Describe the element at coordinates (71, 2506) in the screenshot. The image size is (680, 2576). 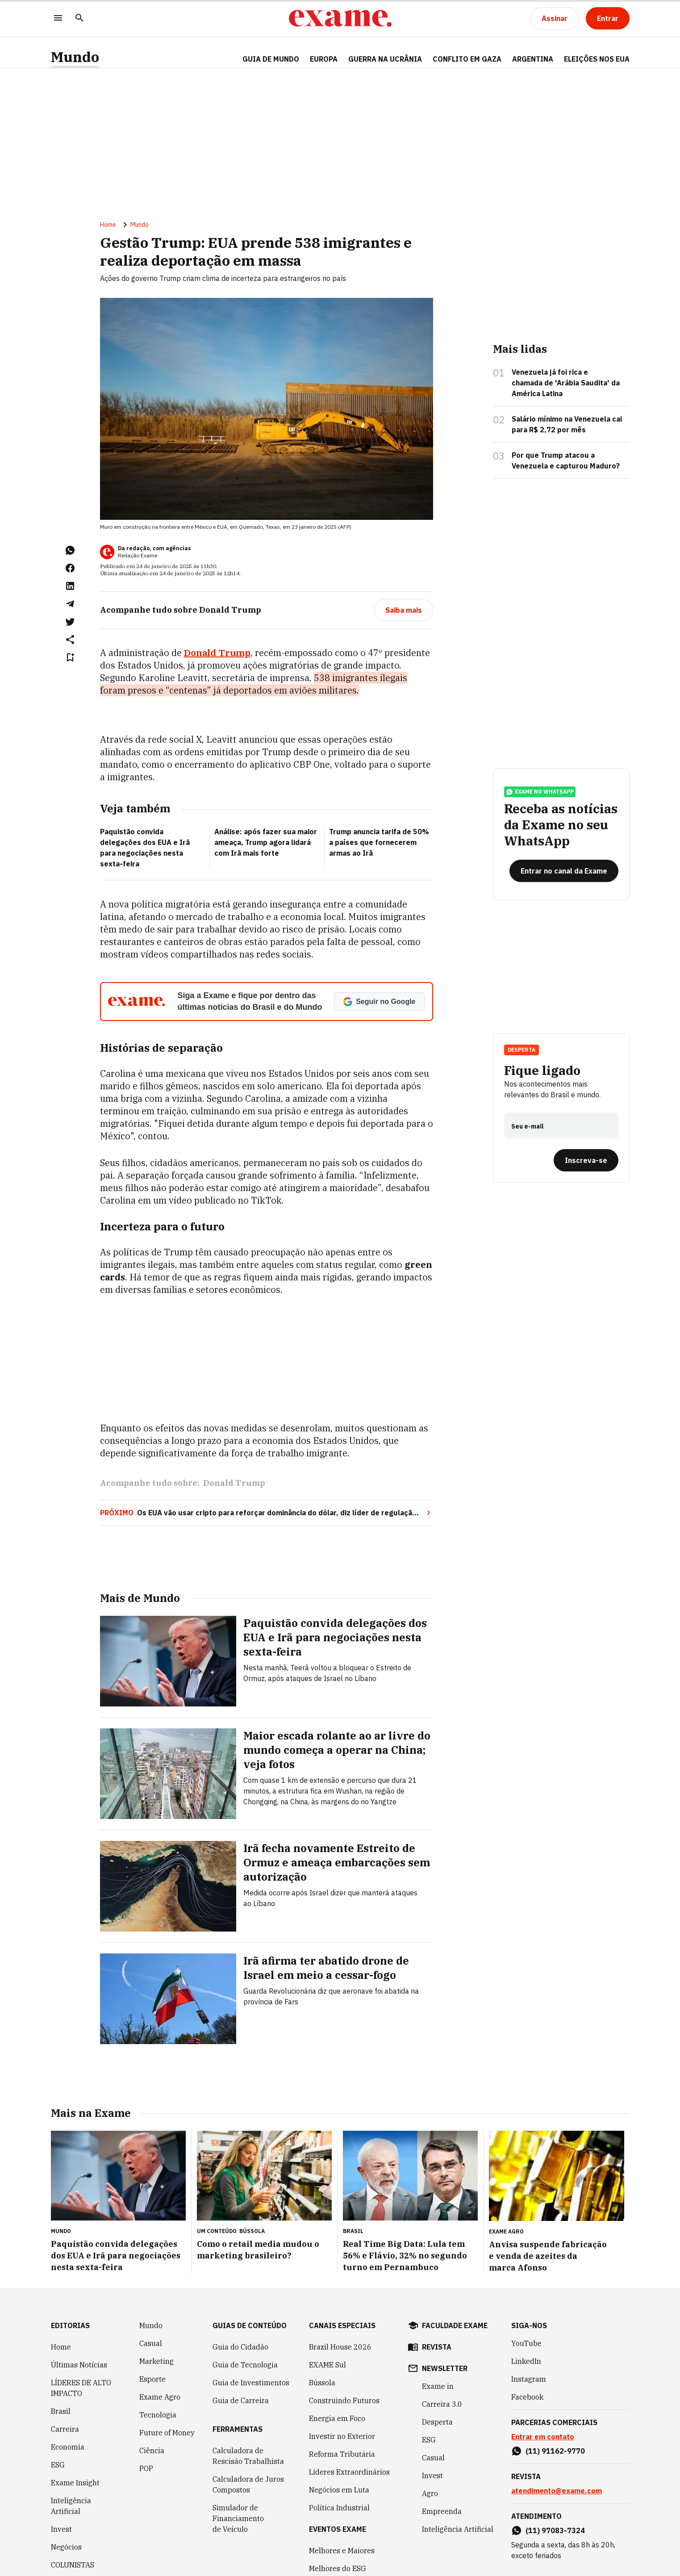
I see `Inteligência Artificial` at that location.